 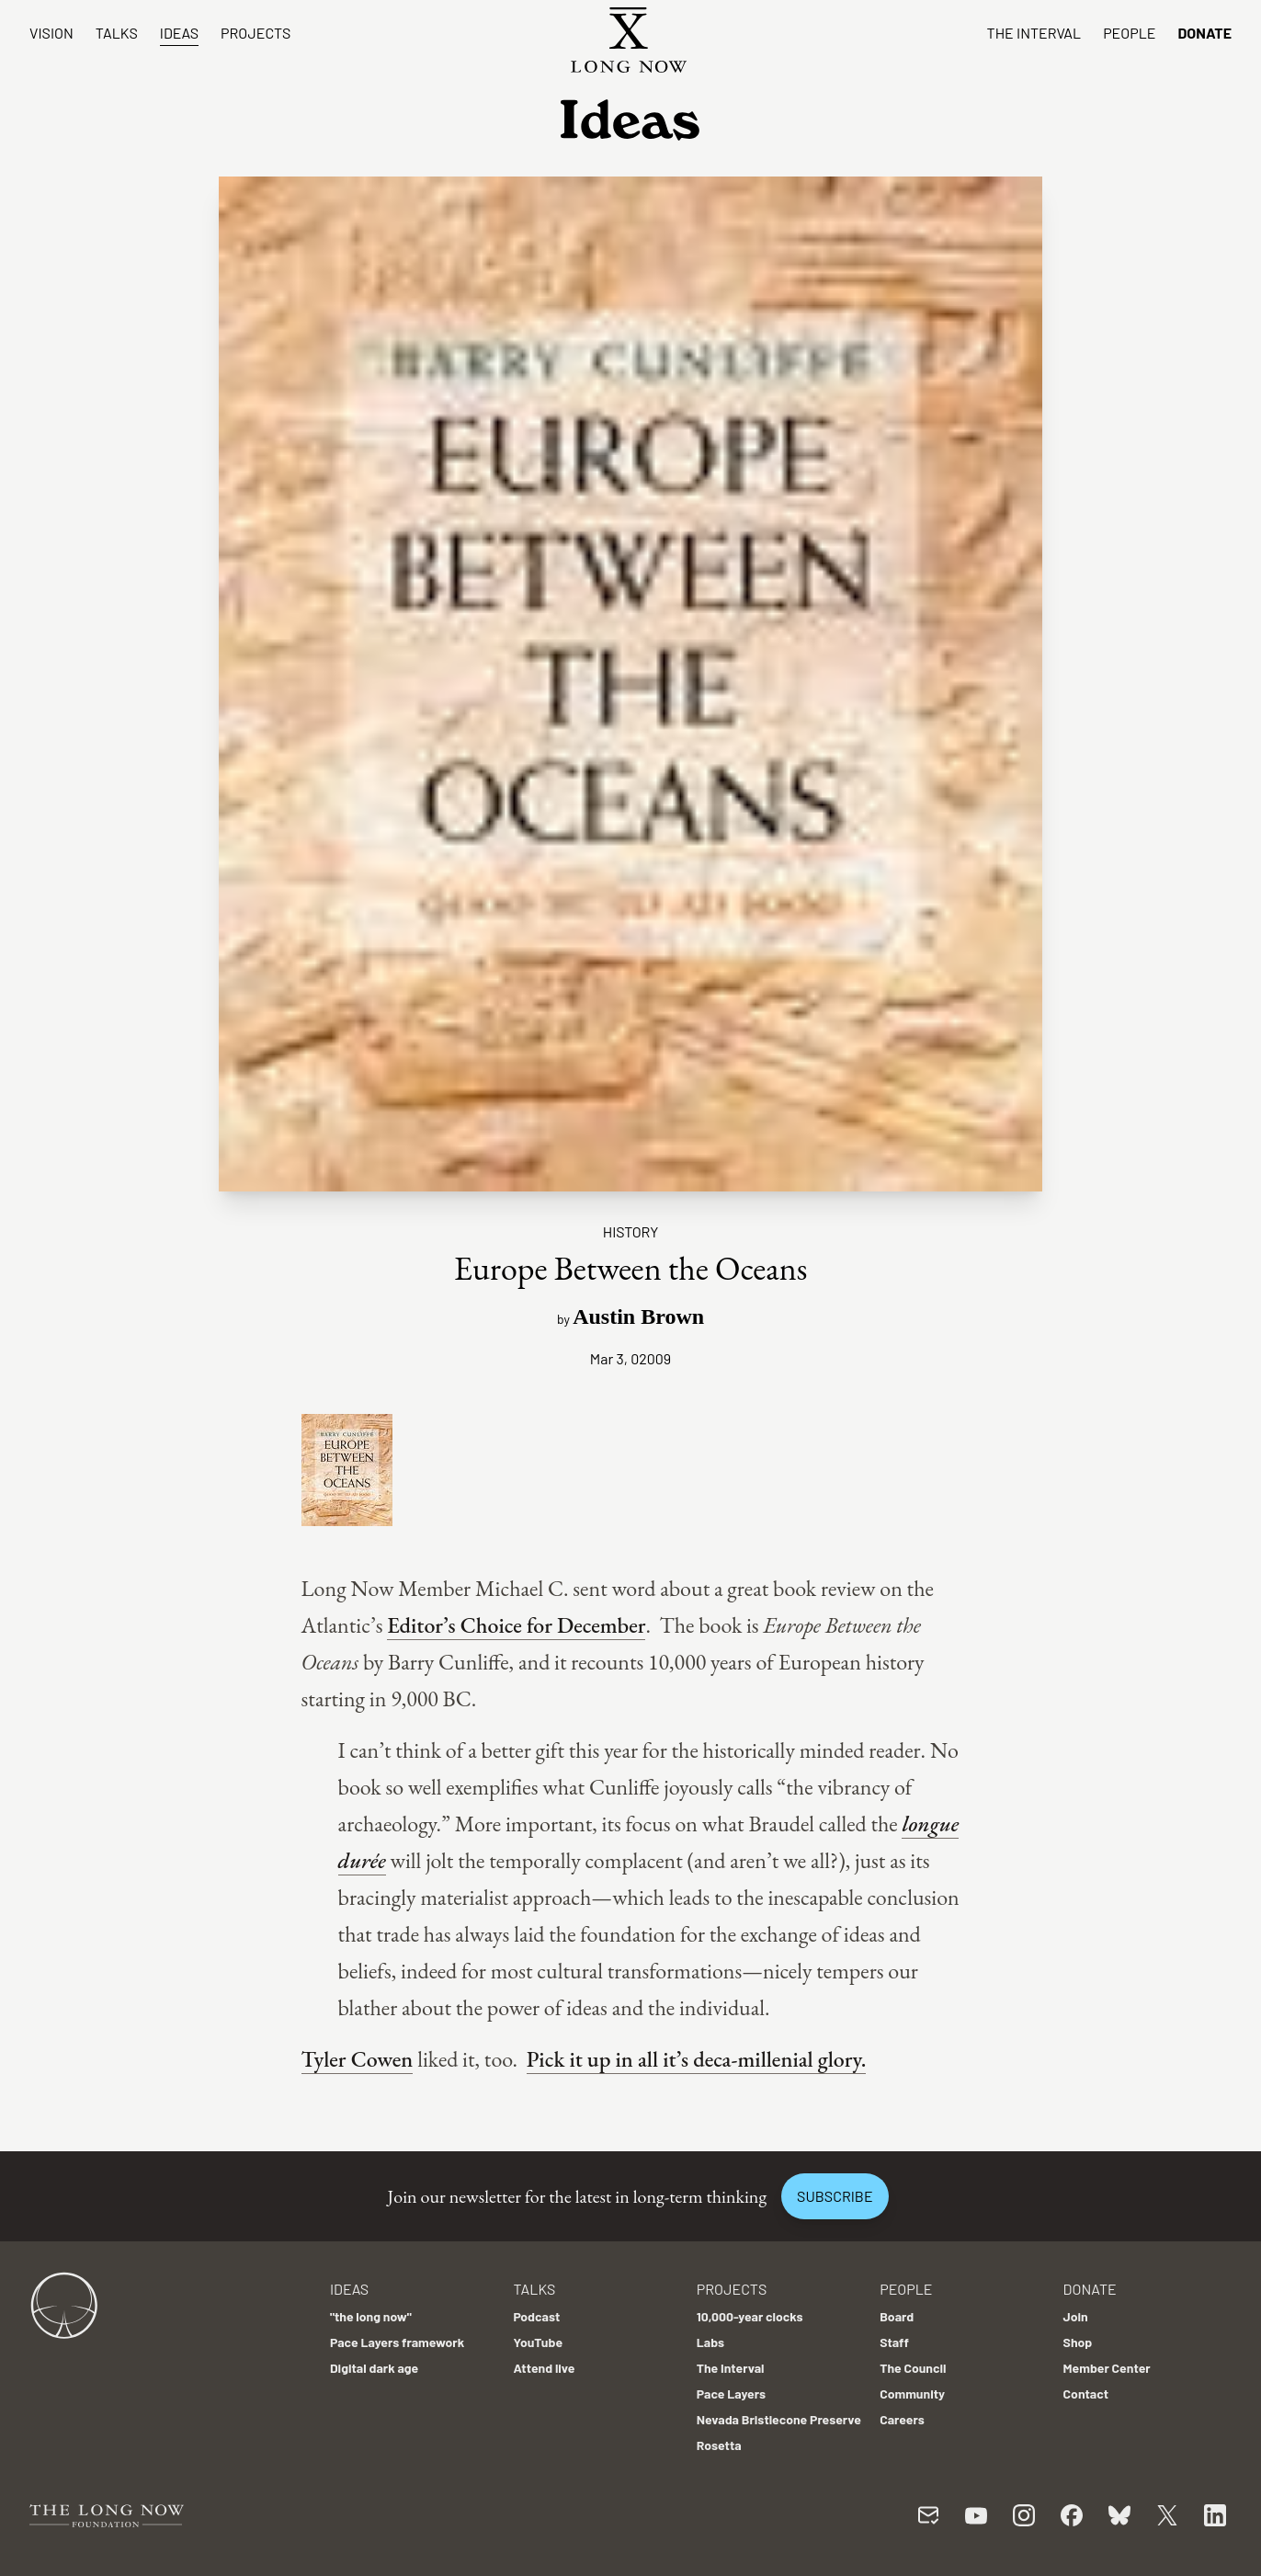 I want to click on Nevada Bristlecone Preserve, so click(x=779, y=2419).